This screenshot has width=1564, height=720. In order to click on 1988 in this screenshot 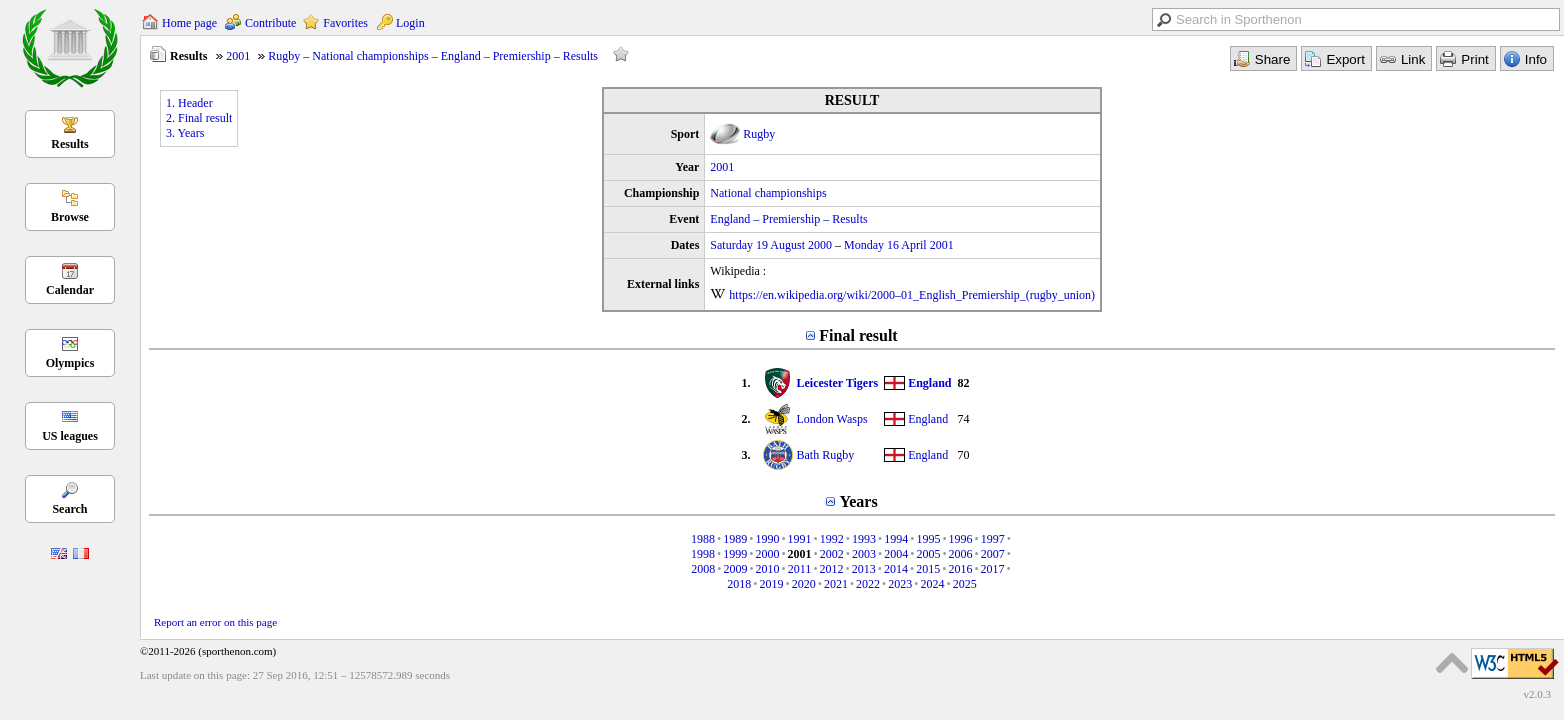, I will do `click(703, 539)`.